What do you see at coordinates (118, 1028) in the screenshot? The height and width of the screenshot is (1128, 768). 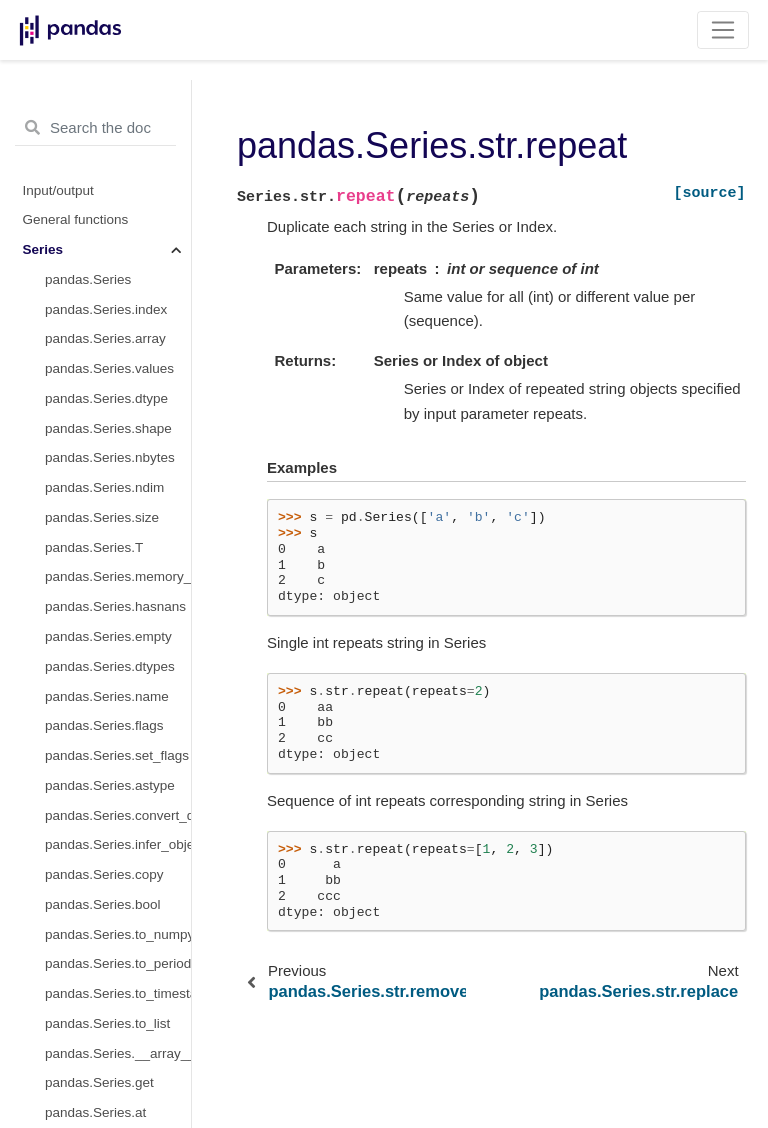 I see `pandas.Series.str.isnumeric` at bounding box center [118, 1028].